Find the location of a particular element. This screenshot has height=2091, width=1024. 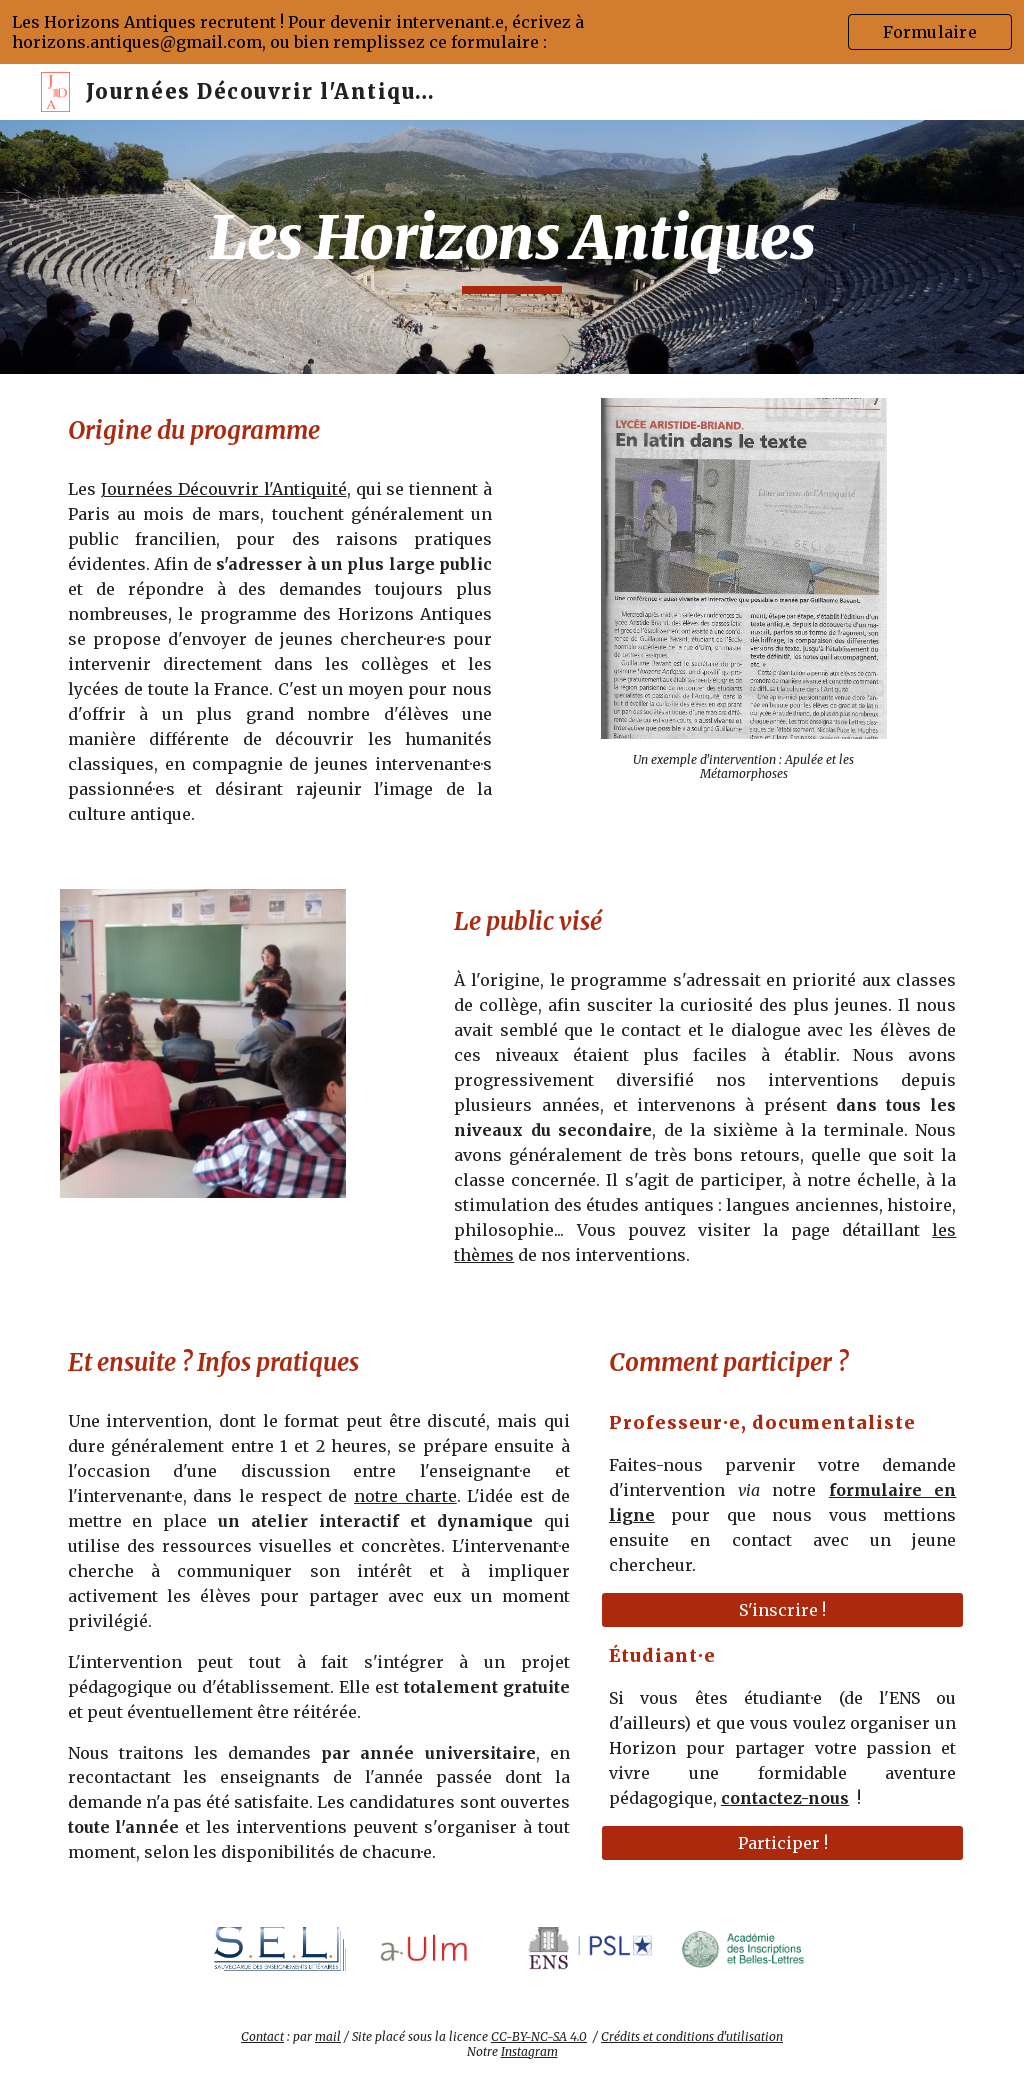

[main] is located at coordinates (512, 247).